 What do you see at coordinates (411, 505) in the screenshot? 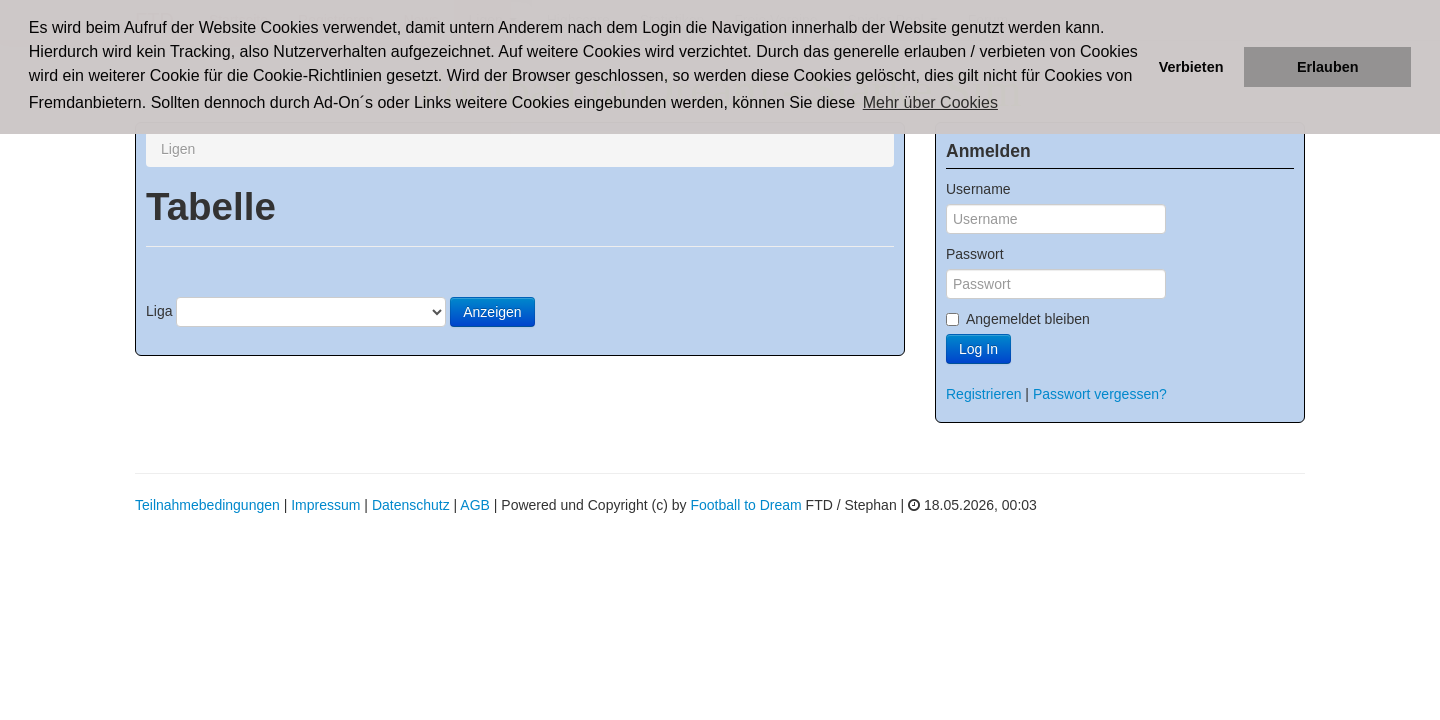
I see `Datenschutz` at bounding box center [411, 505].